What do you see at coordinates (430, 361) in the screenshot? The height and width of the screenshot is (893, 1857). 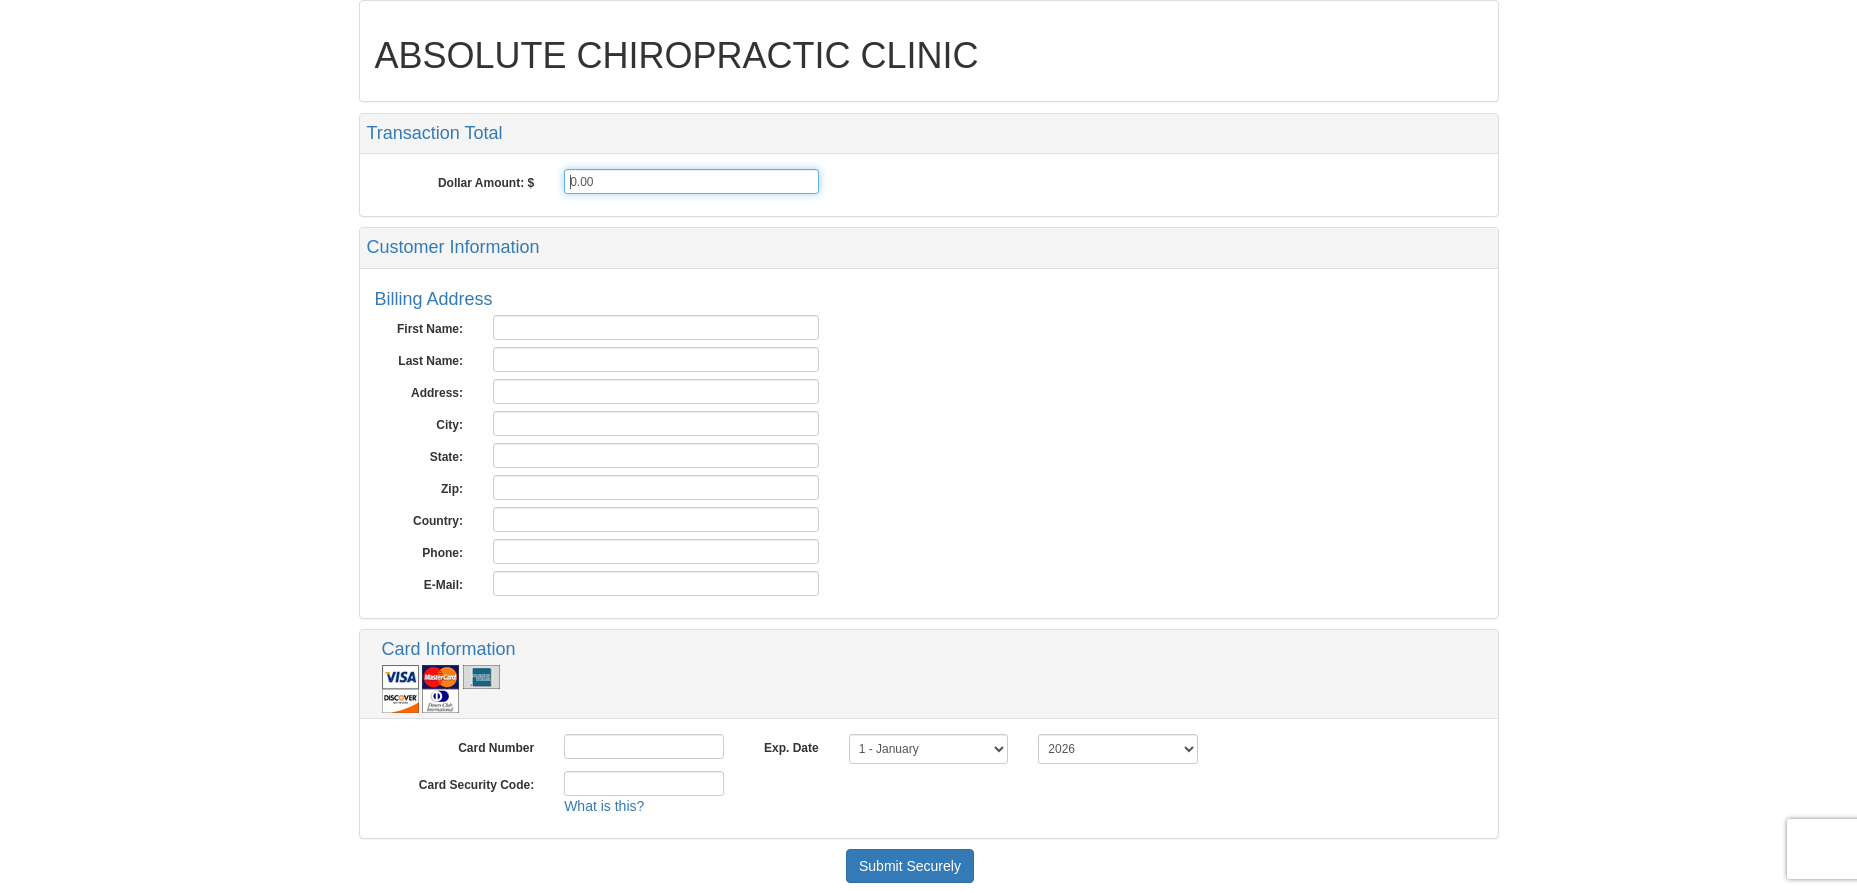 I see `Last Name:` at bounding box center [430, 361].